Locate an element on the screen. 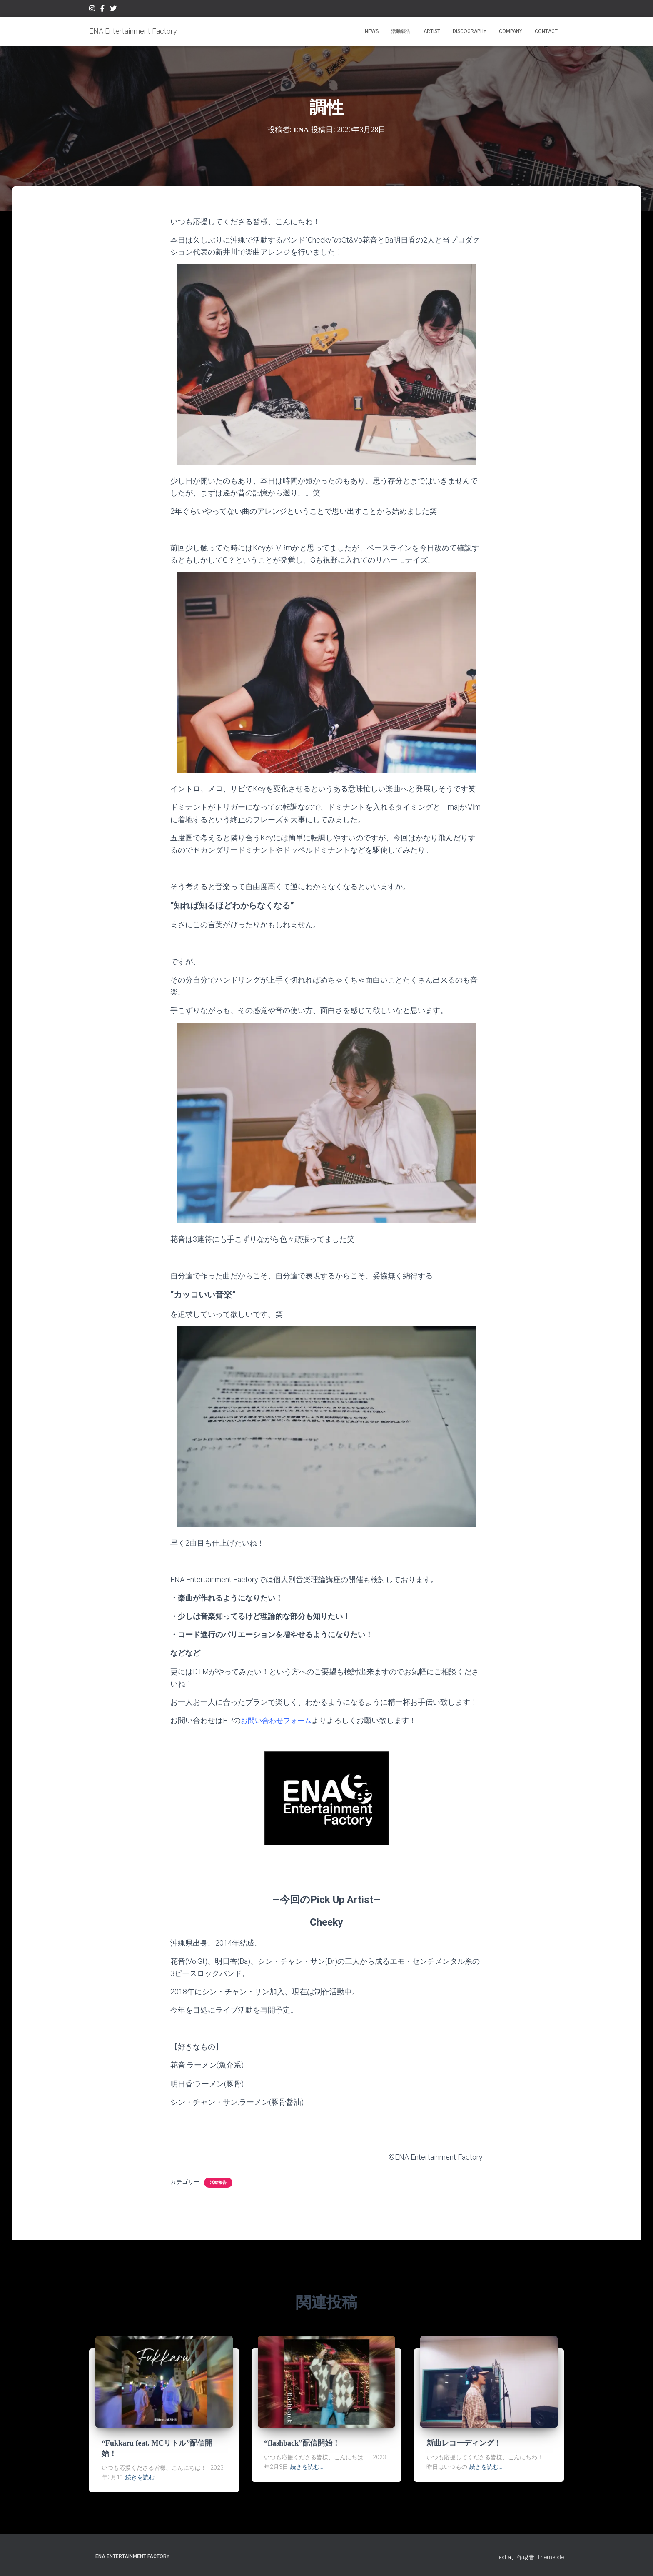  NEWS is located at coordinates (372, 31).